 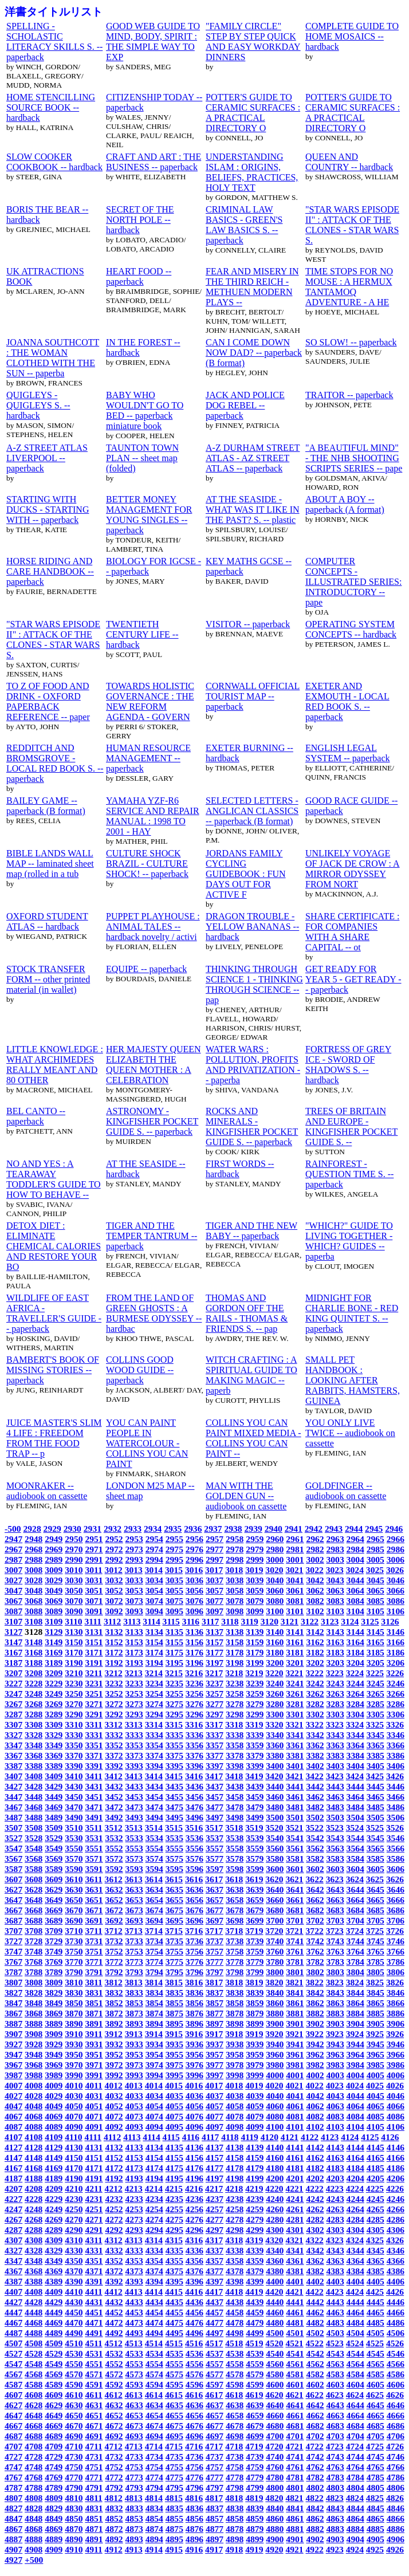 I want to click on 4791, so click(x=94, y=2487).